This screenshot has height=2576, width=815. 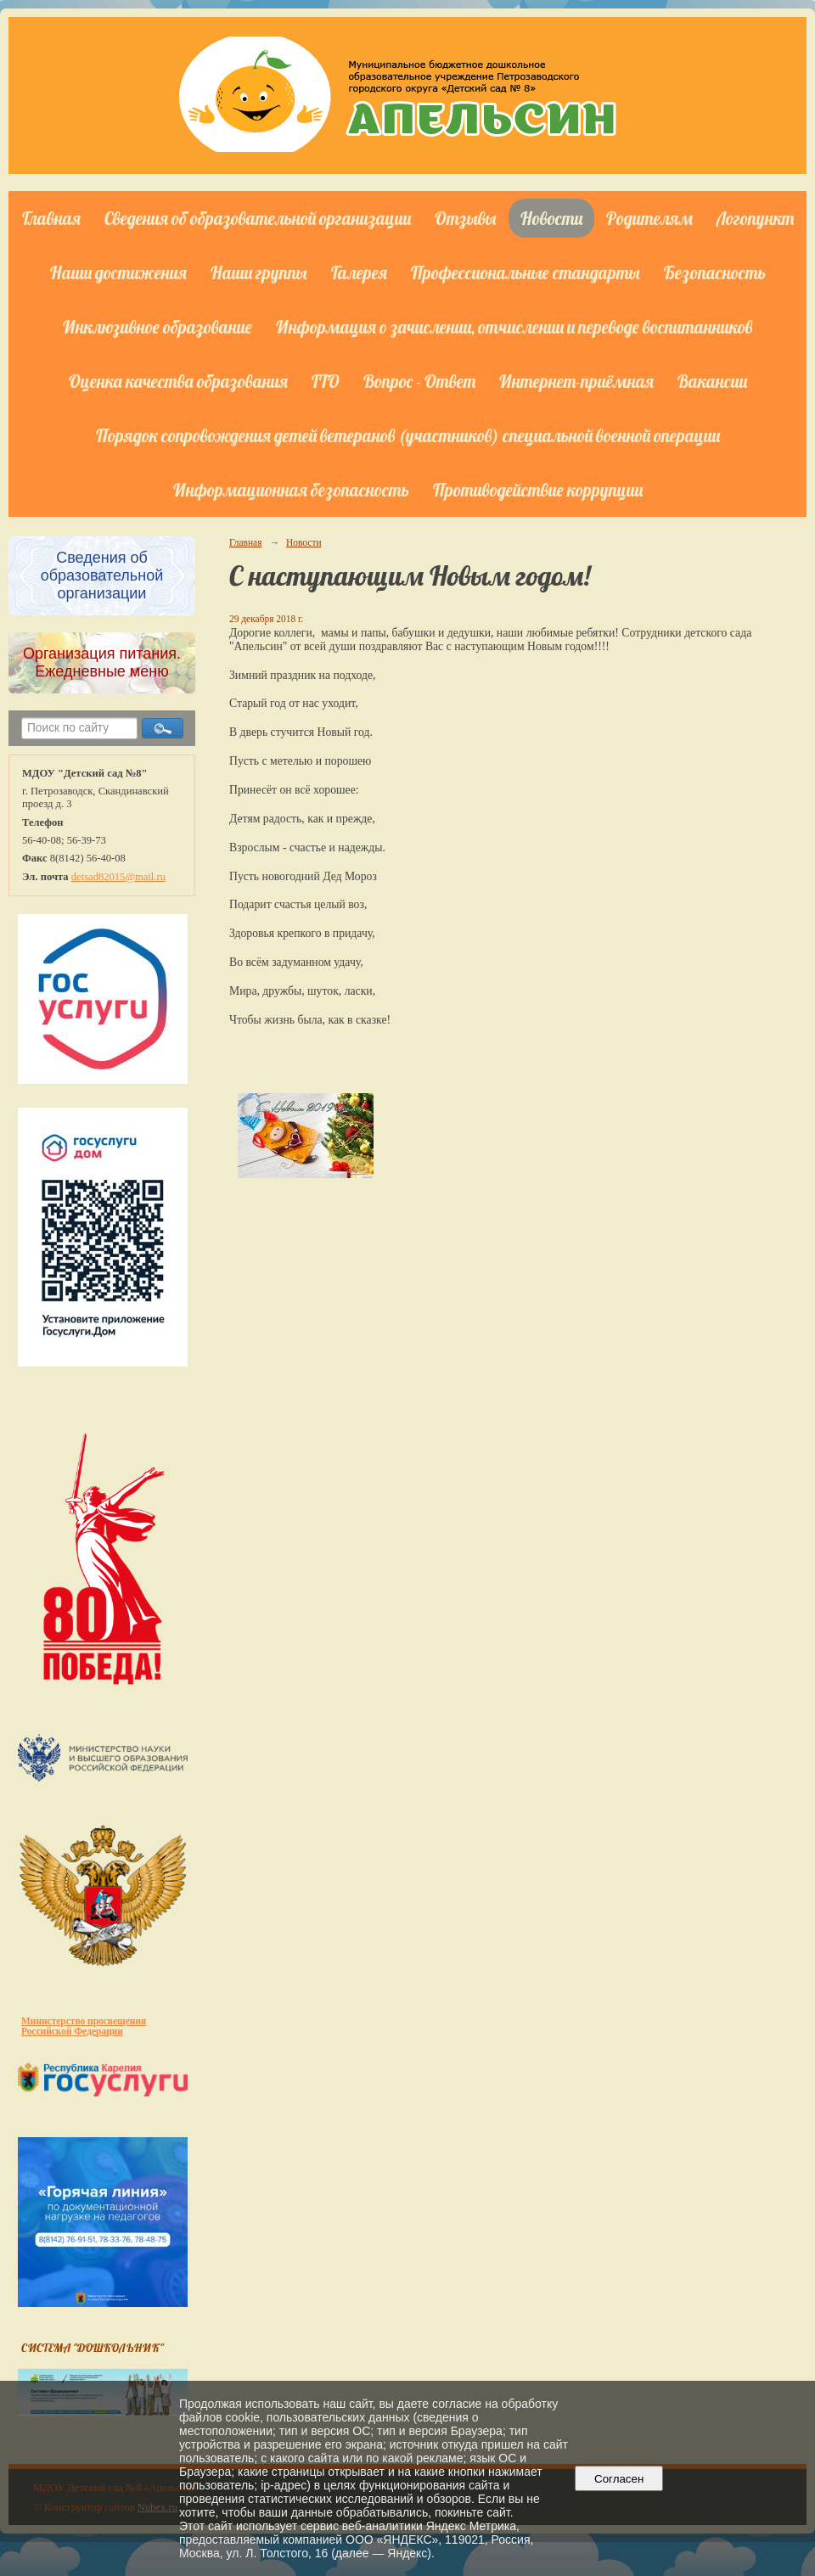 I want to click on Отзывы, so click(x=466, y=218).